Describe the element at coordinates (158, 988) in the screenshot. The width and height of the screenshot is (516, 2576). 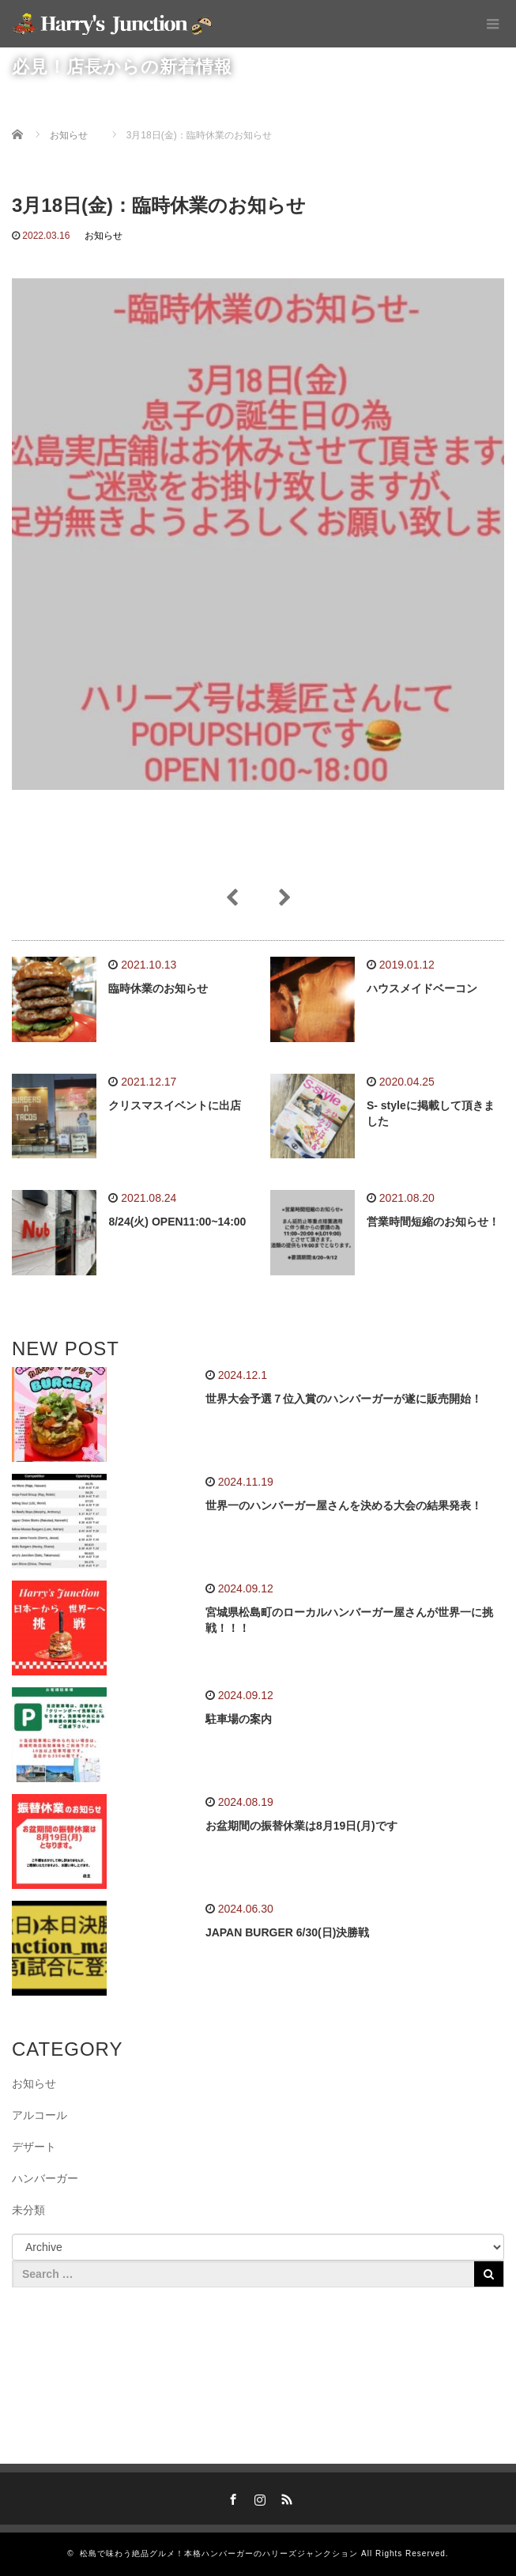
I see `臨時休業のお知らせ` at that location.